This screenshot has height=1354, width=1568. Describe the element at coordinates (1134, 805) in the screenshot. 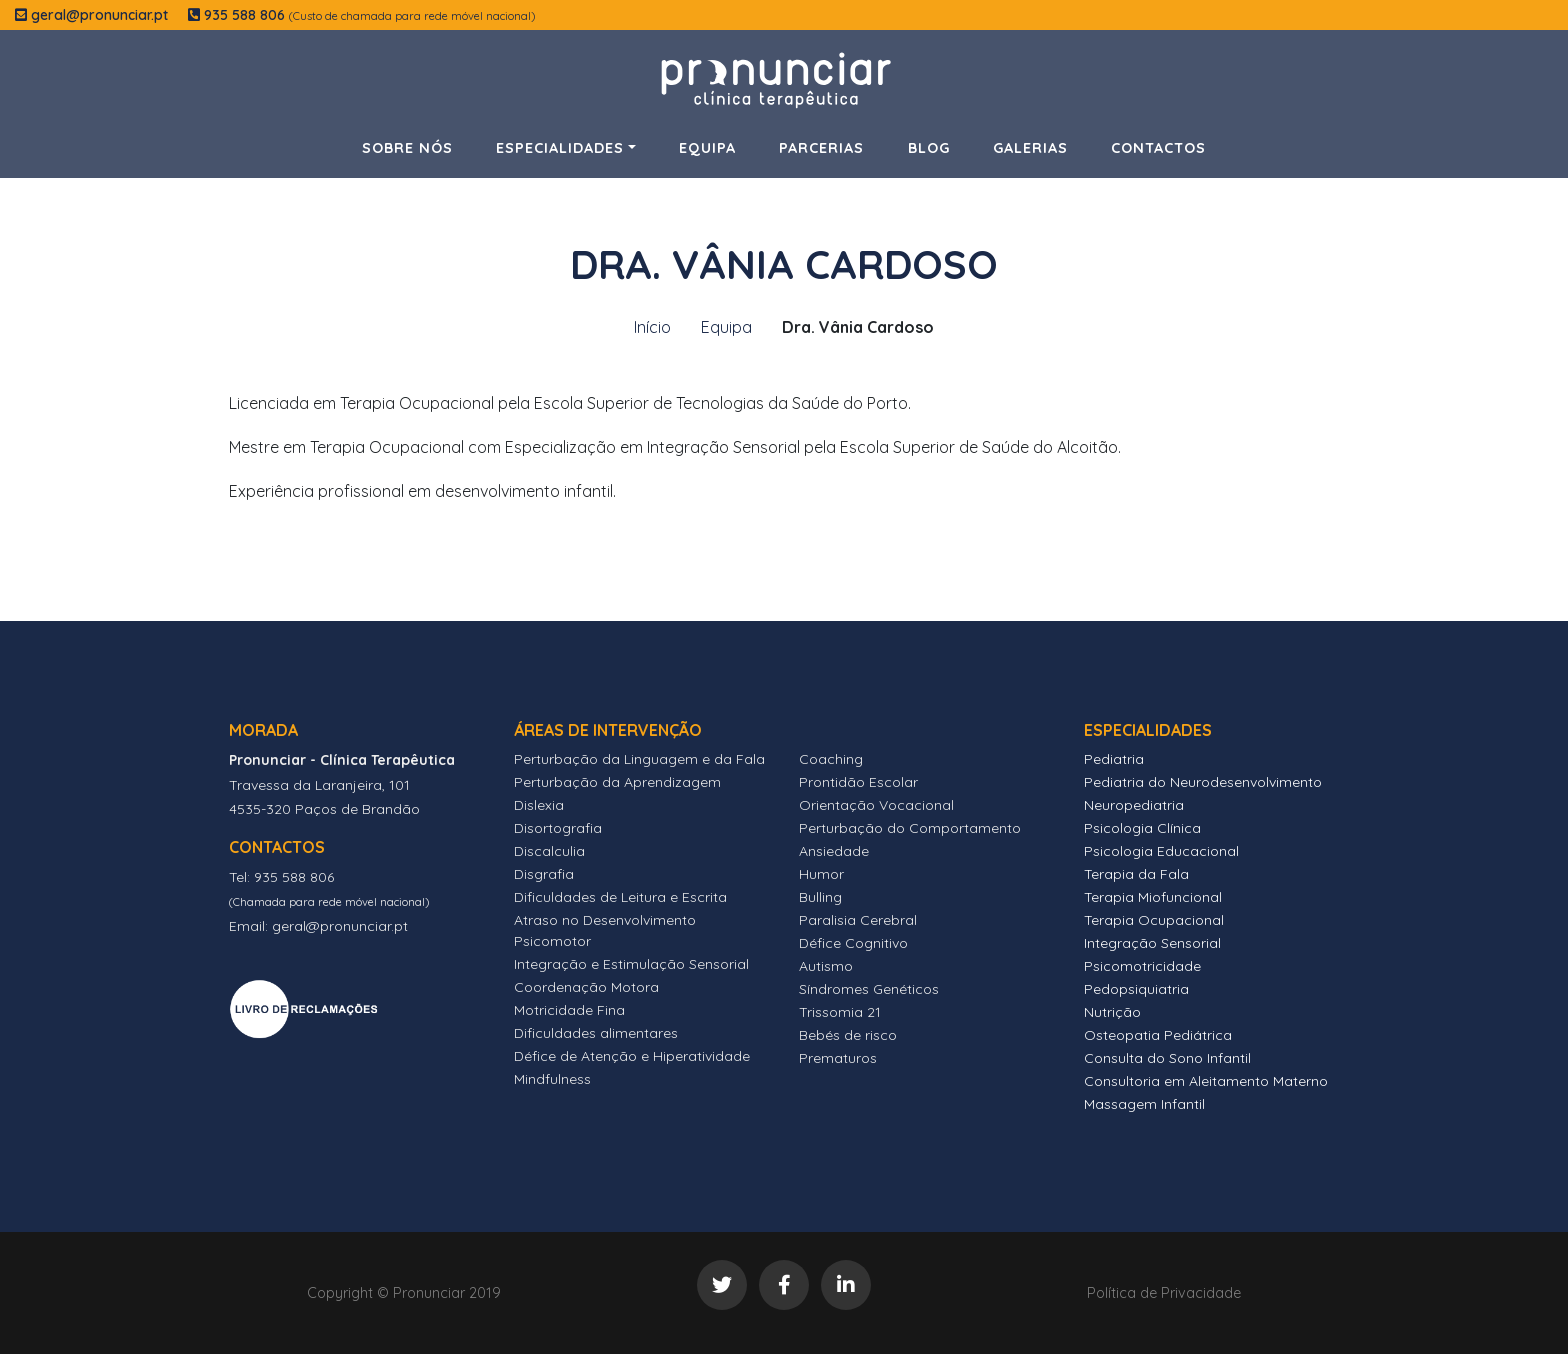

I see `Neuropediatria` at that location.